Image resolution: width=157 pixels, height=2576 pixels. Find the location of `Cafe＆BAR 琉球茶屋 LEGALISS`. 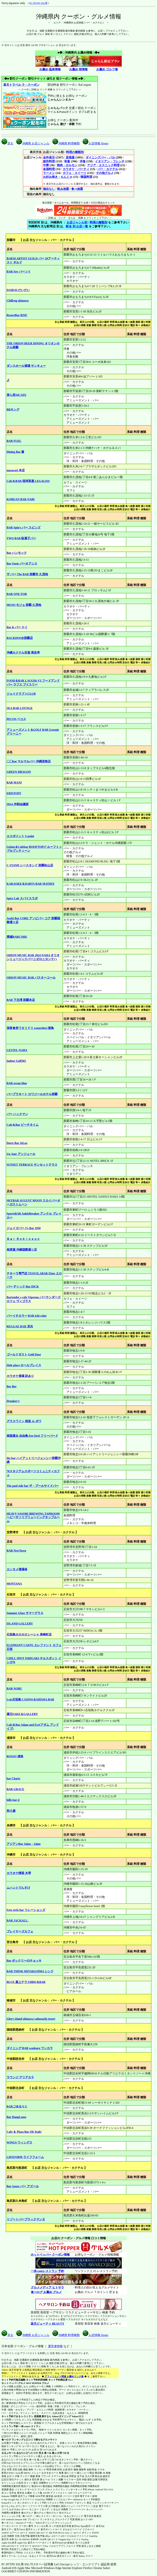

Cafe＆BAR 琉球茶屋 LEGALISS is located at coordinates (28, 481).